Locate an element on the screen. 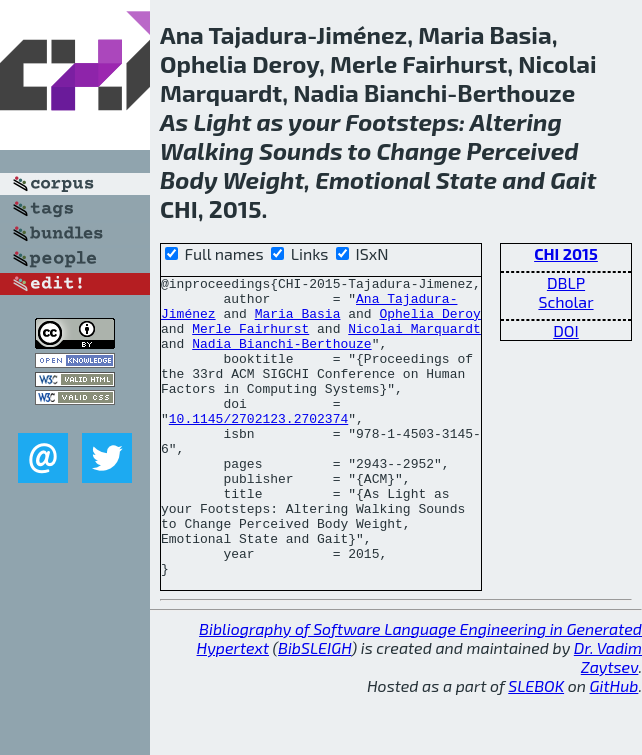 This screenshot has height=755, width=642. Nicolai Marquardt is located at coordinates (414, 340).